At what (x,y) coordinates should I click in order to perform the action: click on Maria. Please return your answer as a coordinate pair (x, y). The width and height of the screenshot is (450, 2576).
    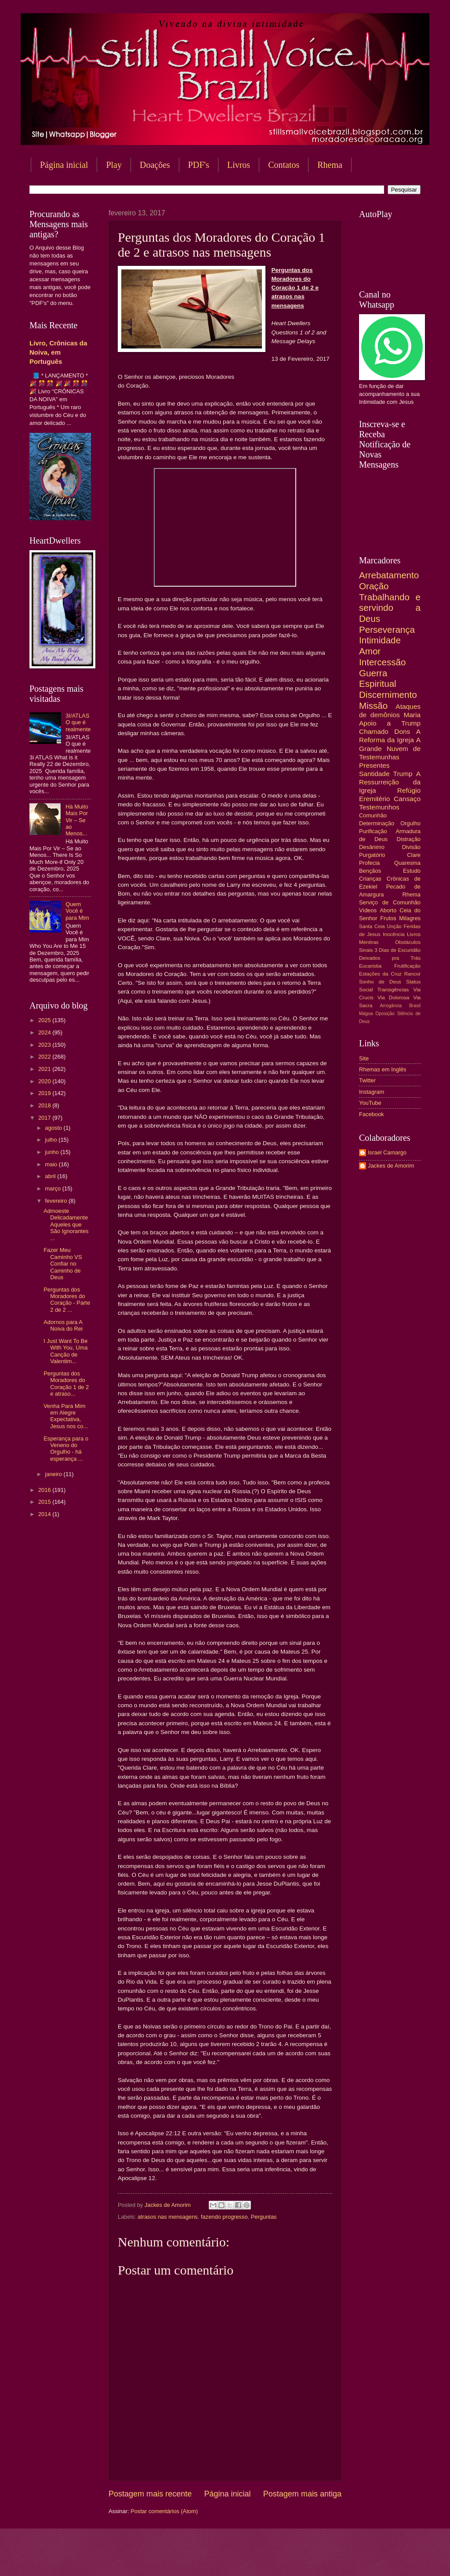
    Looking at the image, I should click on (412, 714).